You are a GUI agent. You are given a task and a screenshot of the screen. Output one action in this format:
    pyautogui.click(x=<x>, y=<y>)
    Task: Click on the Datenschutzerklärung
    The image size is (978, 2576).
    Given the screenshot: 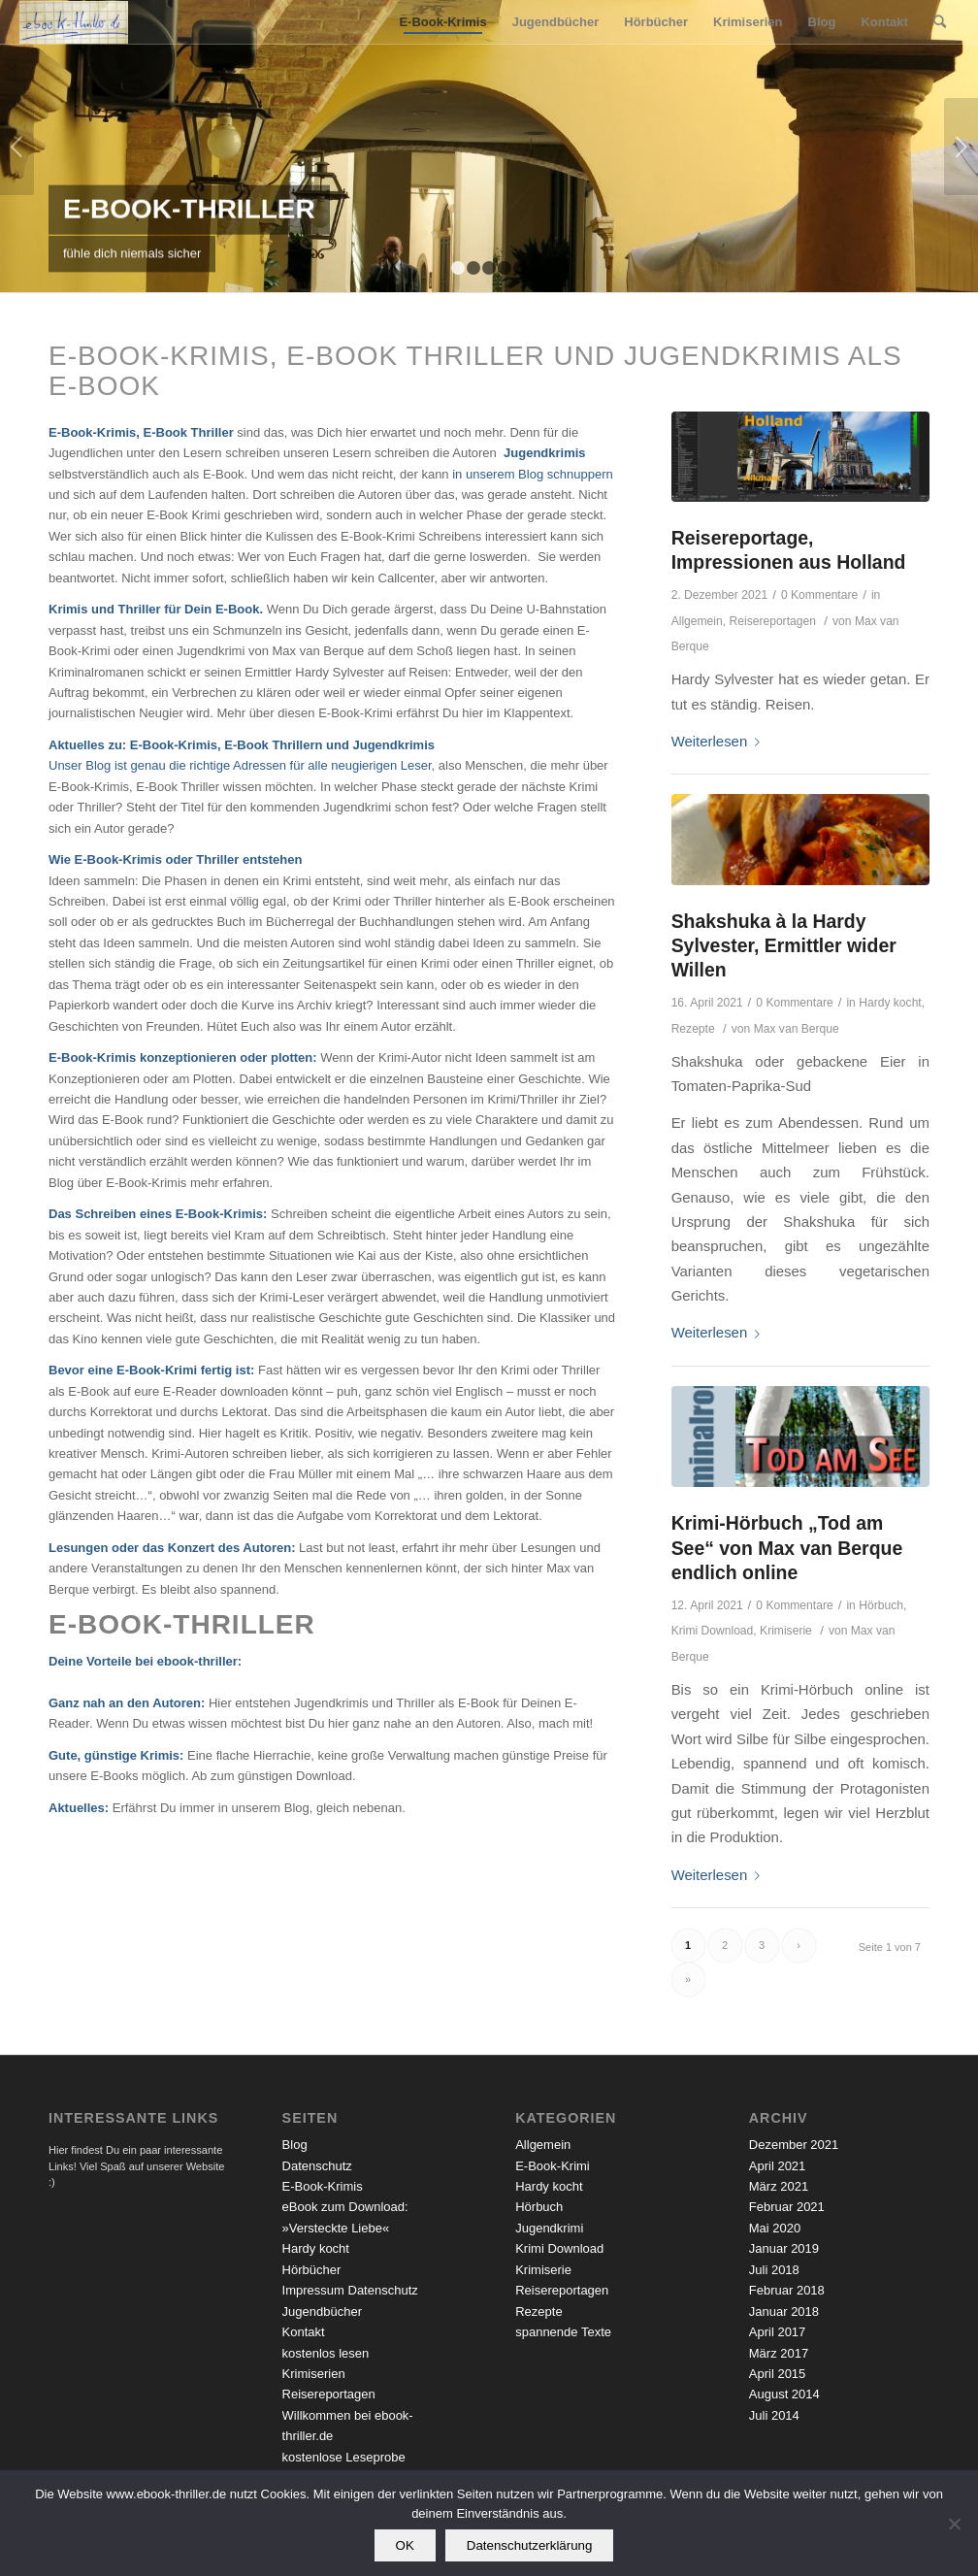 What is the action you would take?
    pyautogui.click(x=530, y=2545)
    